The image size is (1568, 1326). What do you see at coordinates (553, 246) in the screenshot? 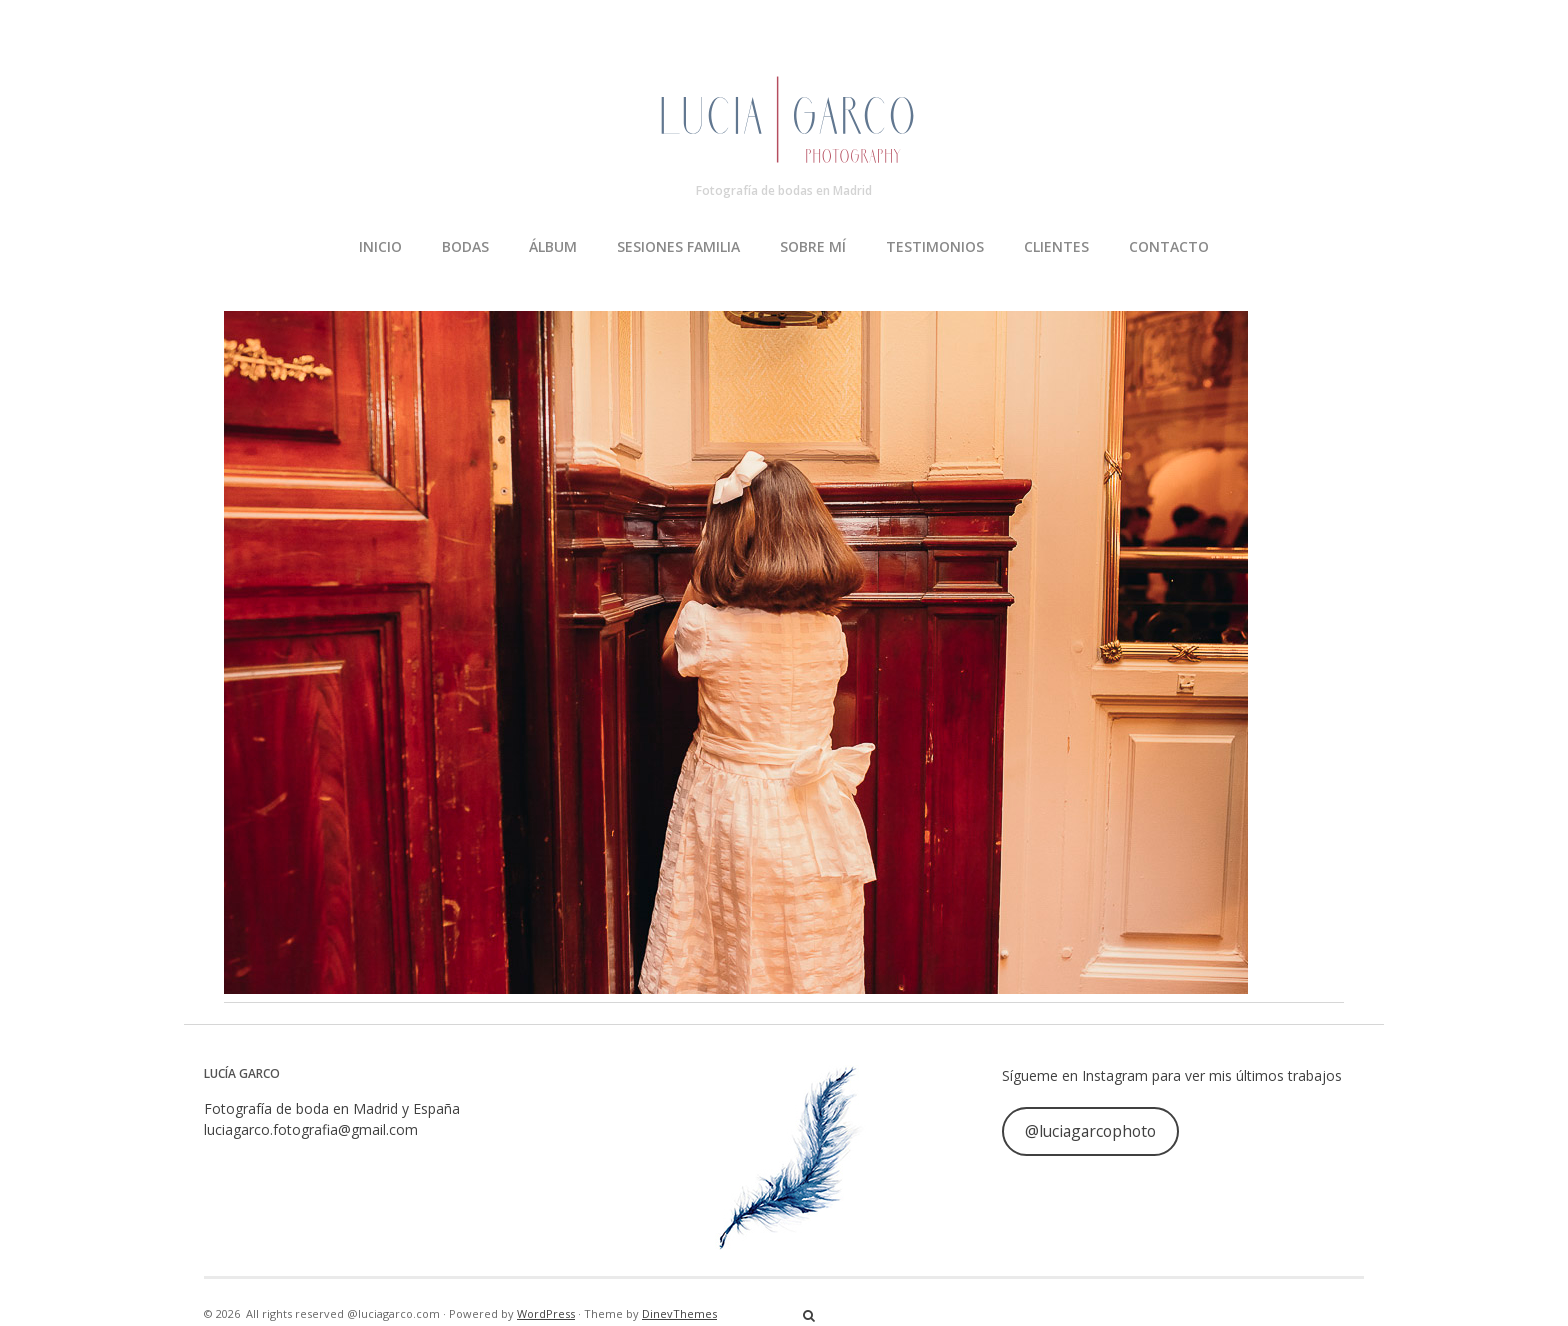
I see `ÁLBUM` at bounding box center [553, 246].